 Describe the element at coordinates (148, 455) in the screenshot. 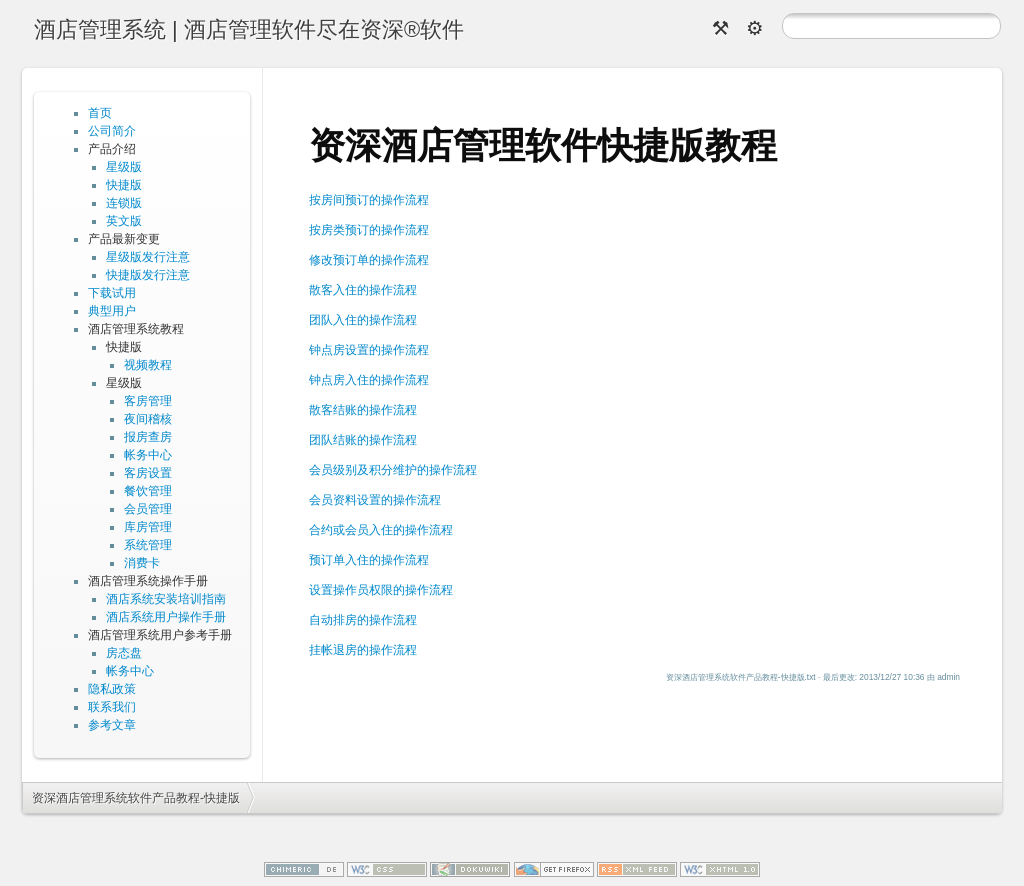

I see `帐务中心` at that location.